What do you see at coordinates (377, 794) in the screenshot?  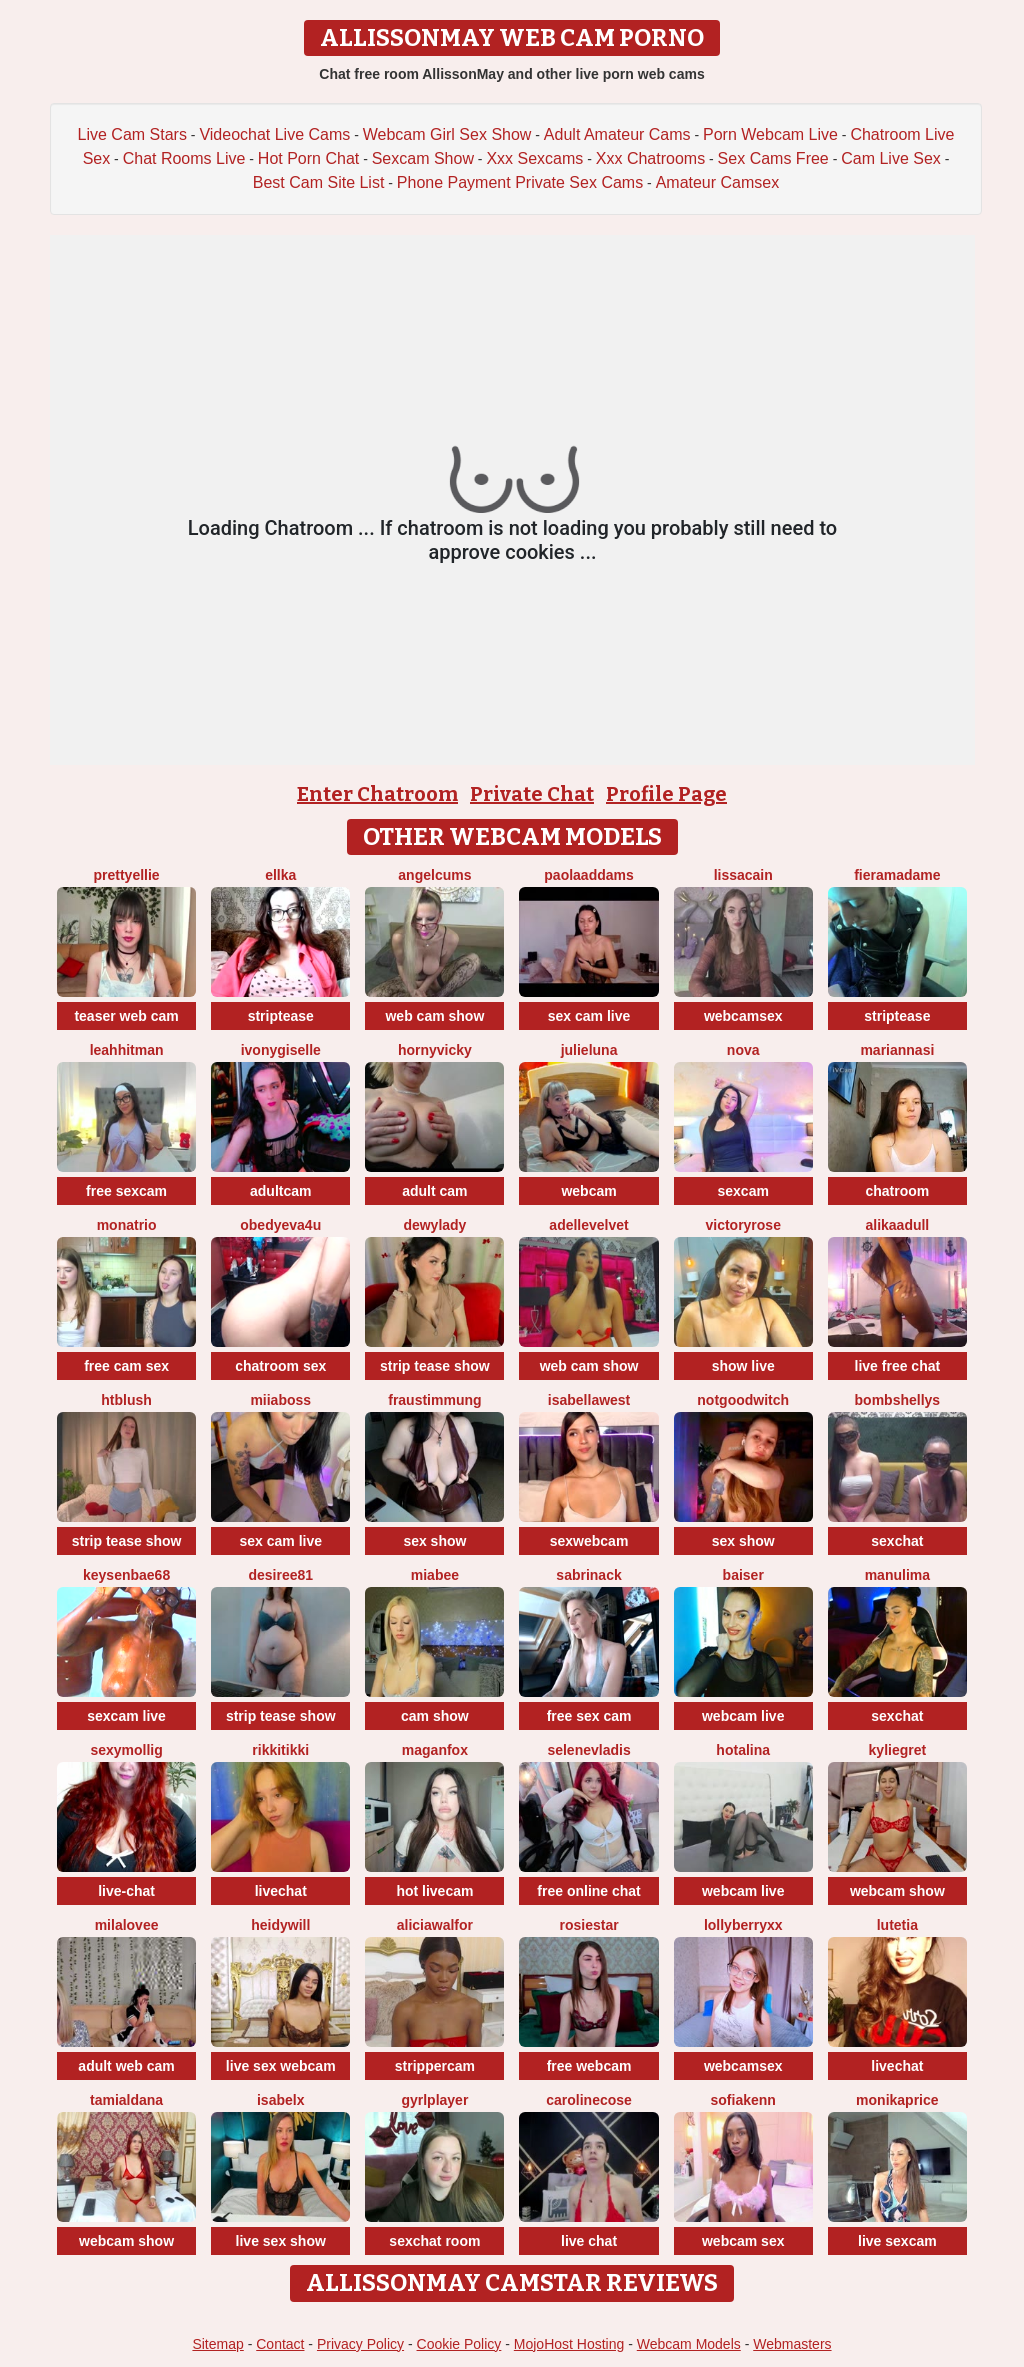 I see `Enter Chatroom` at bounding box center [377, 794].